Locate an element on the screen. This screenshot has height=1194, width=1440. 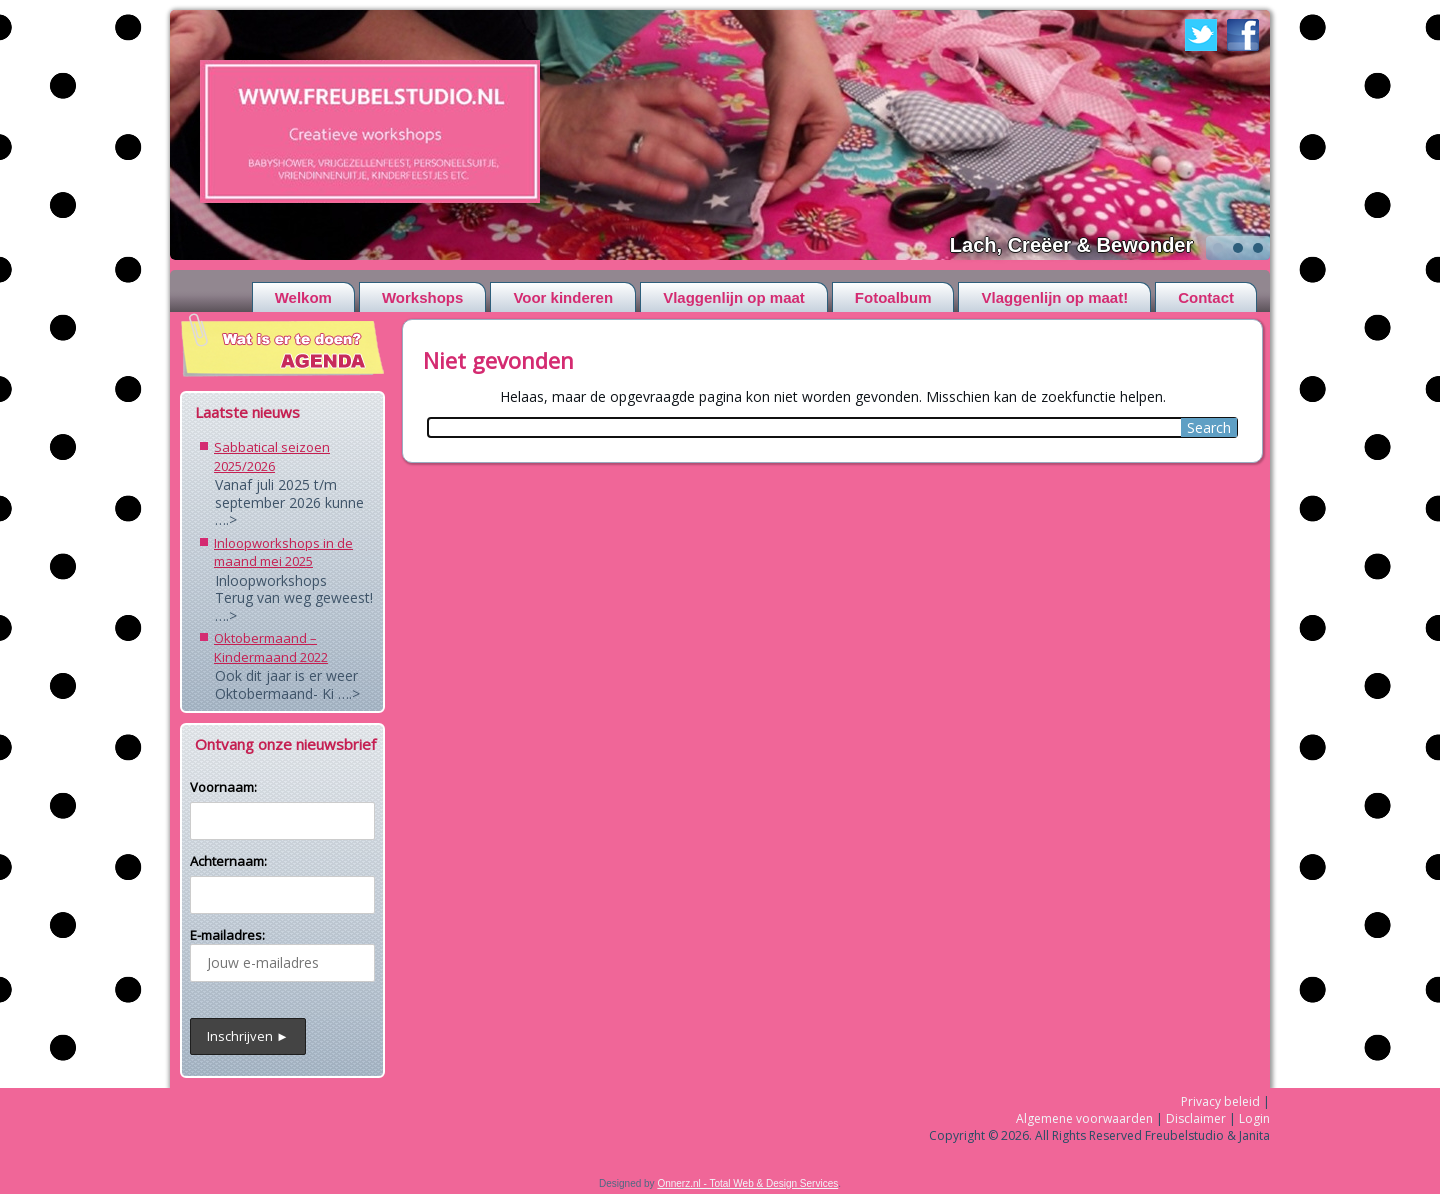
Inloopworkshops in de maand mei 2025 is located at coordinates (283, 552).